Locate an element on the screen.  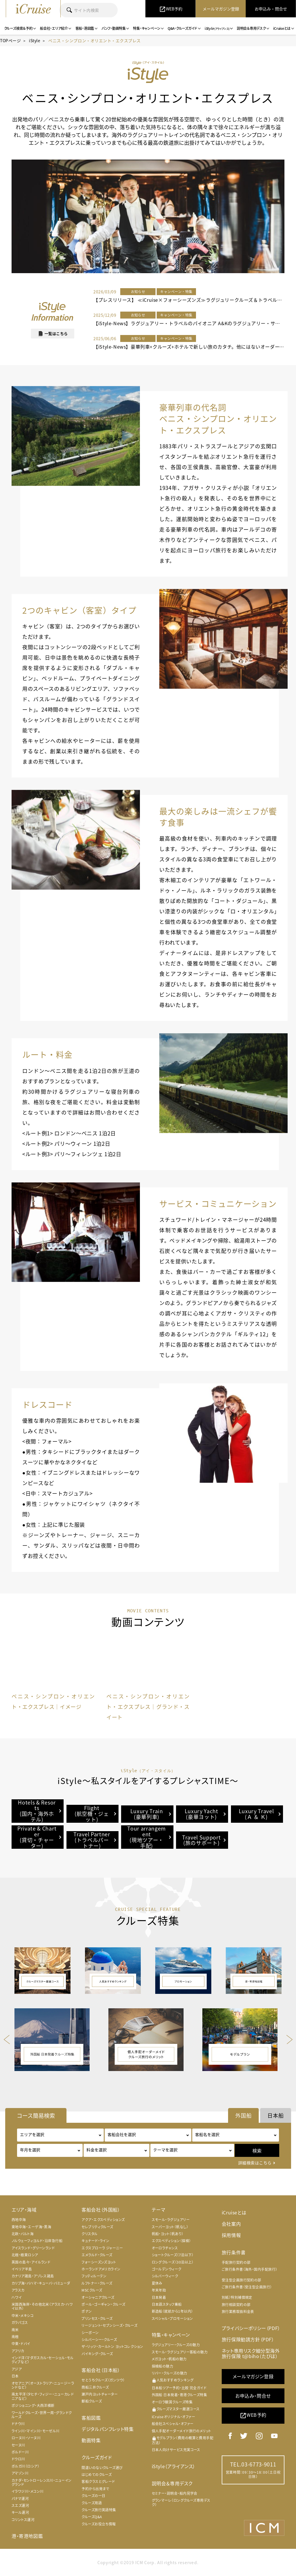
予約から出発まで is located at coordinates (95, 2488).